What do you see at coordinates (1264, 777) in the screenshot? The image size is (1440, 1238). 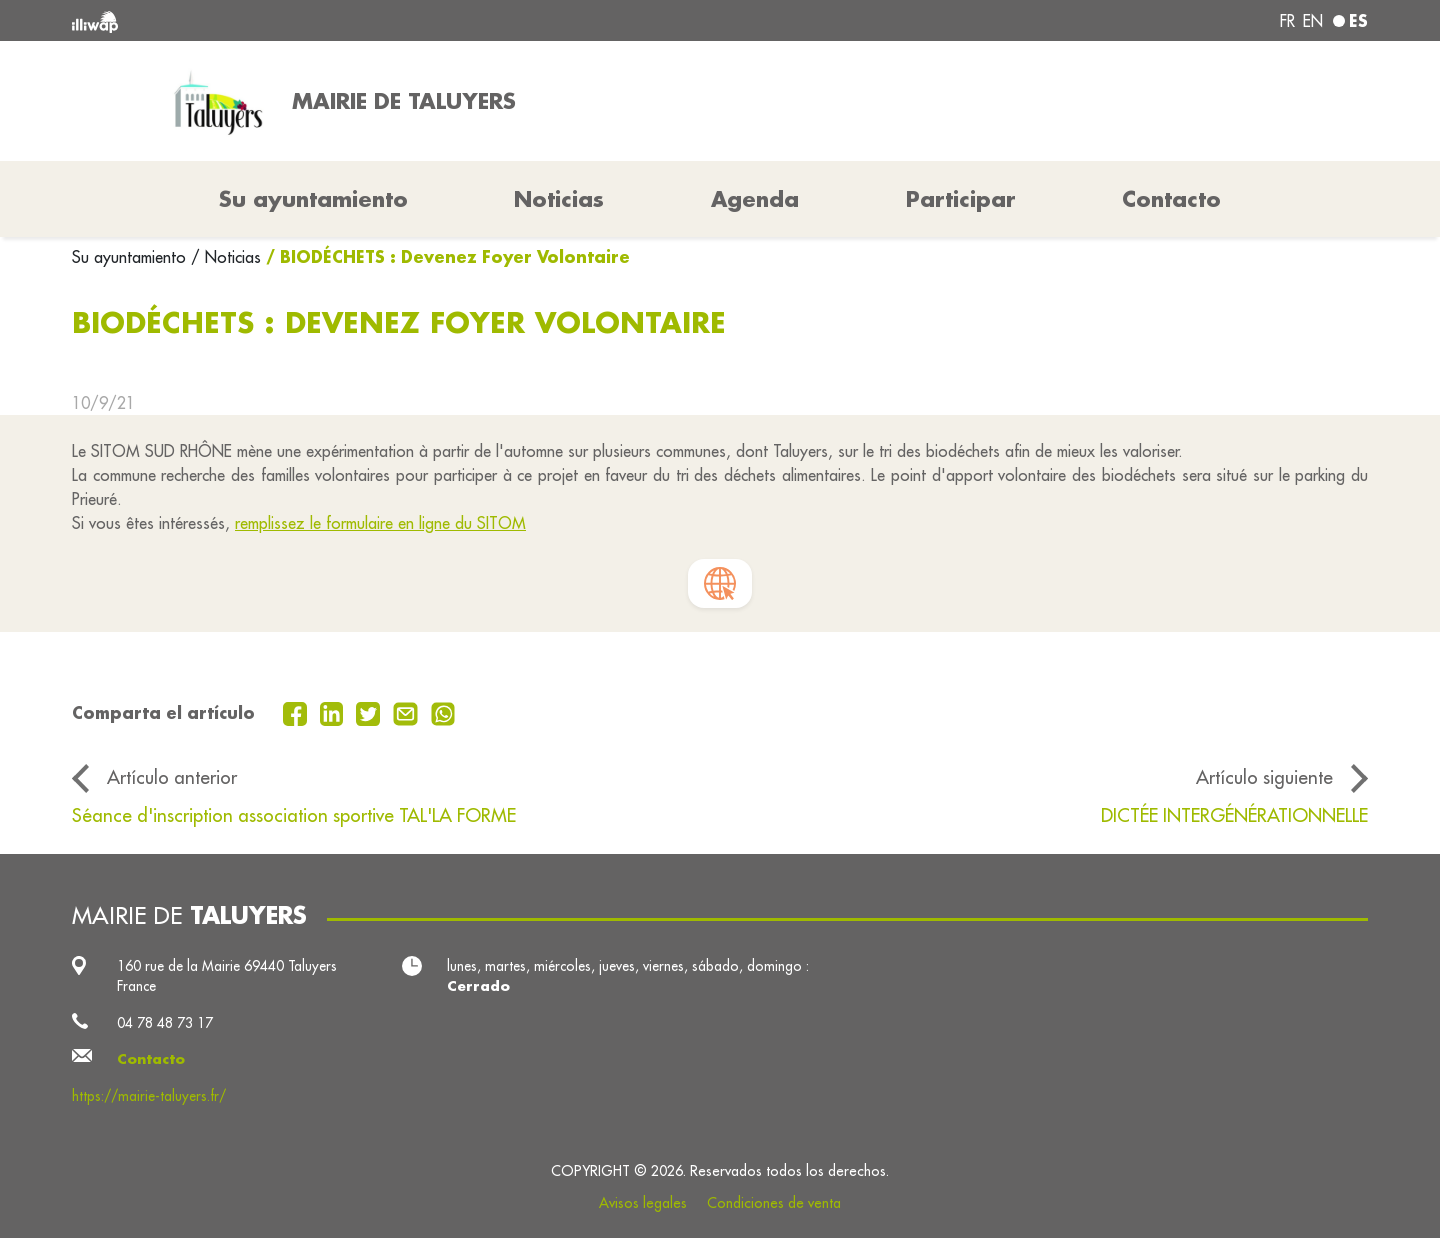 I see `Artículo siguiente` at bounding box center [1264, 777].